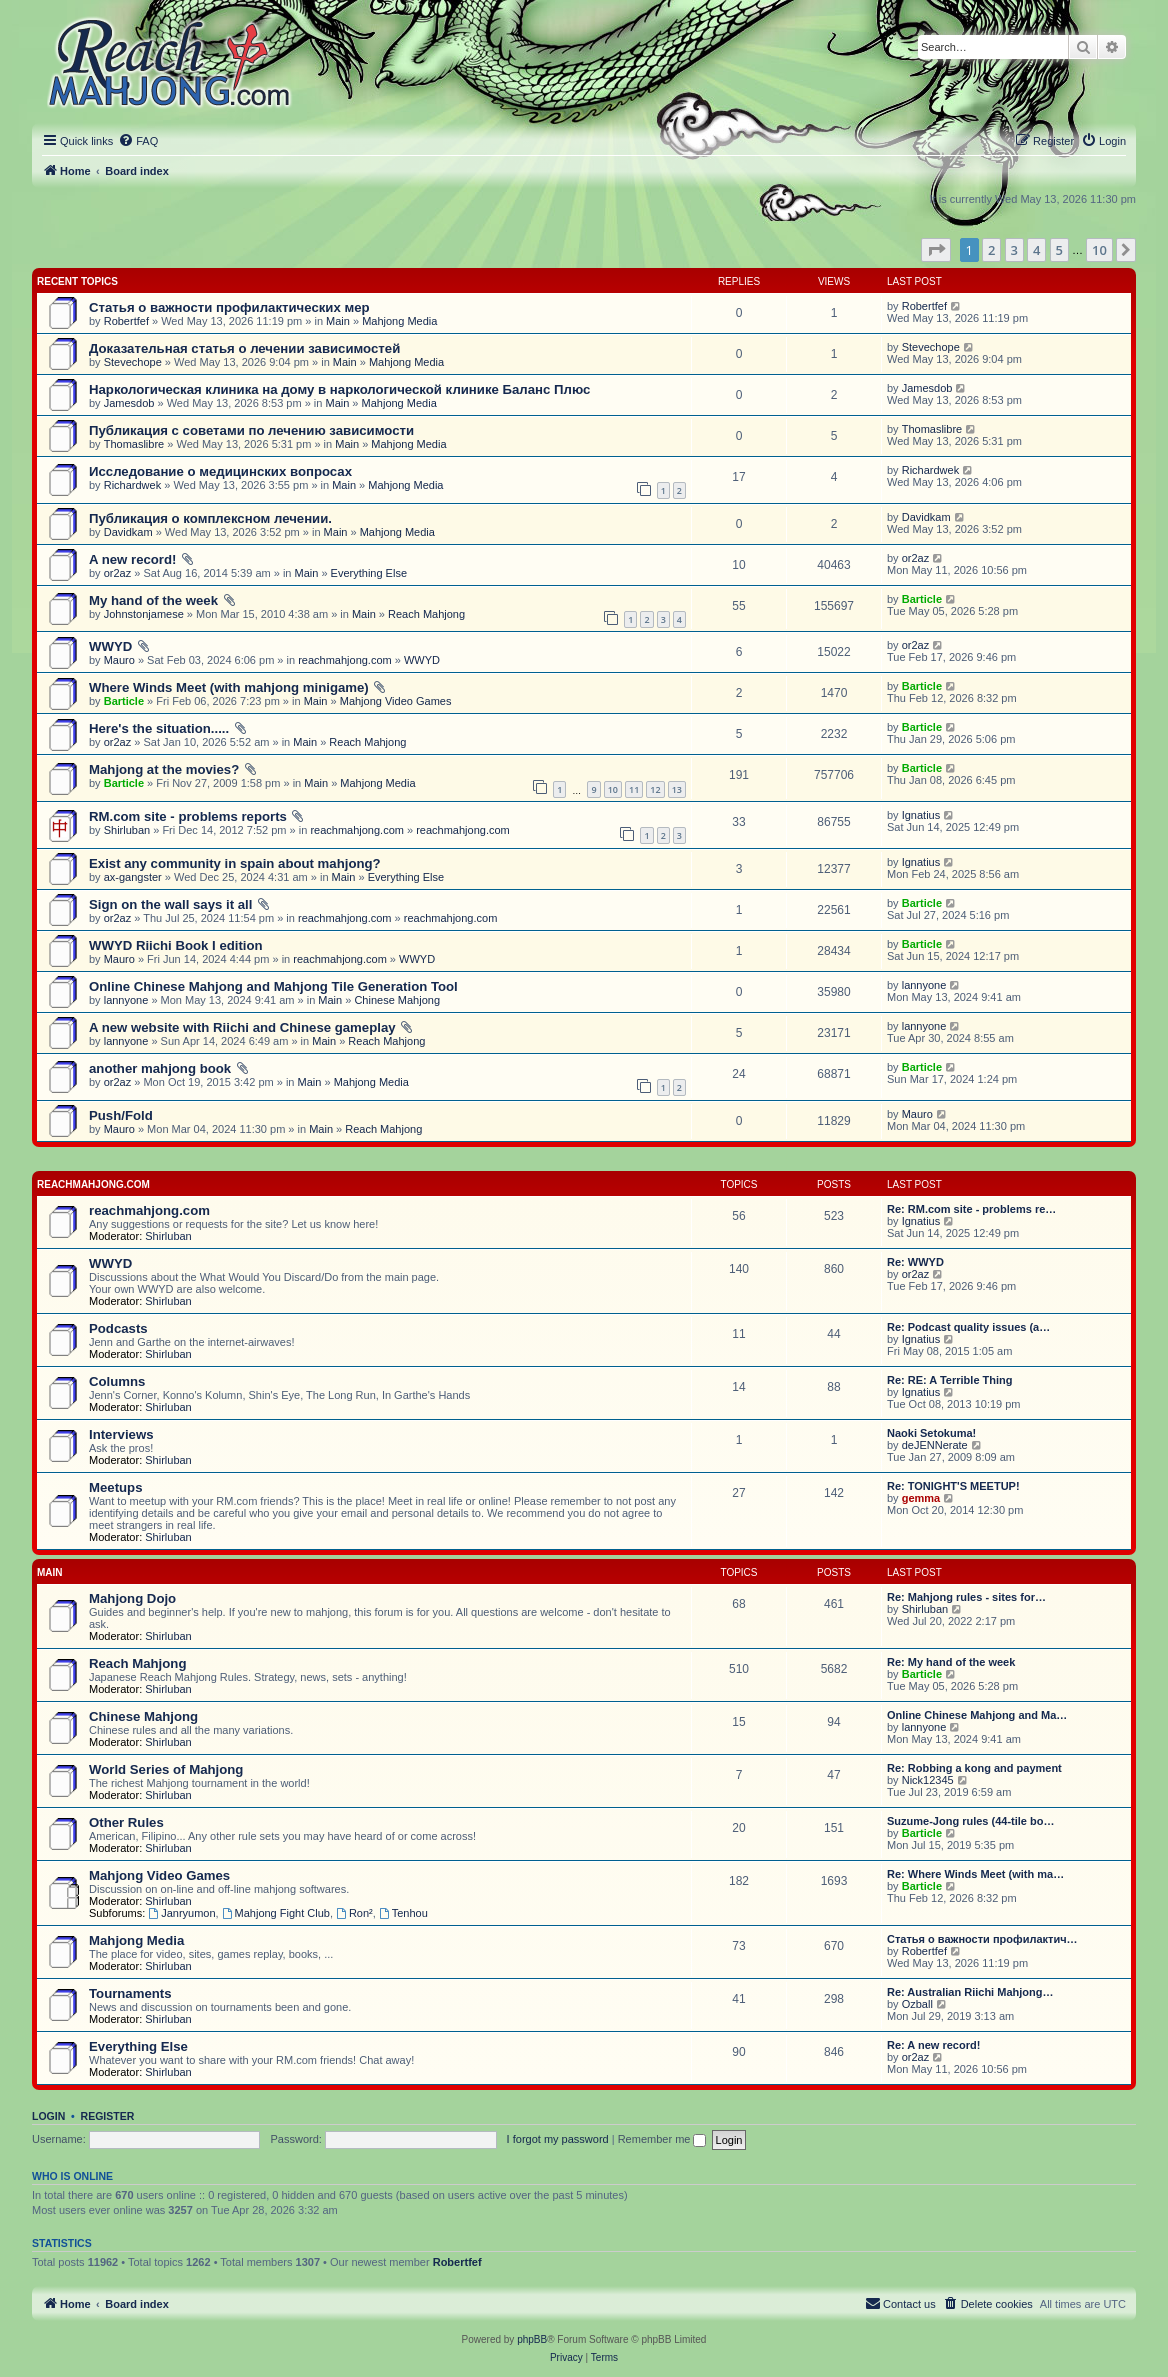 Image resolution: width=1168 pixels, height=2377 pixels. I want to click on WWYD Riichi Book I edition, so click(176, 945).